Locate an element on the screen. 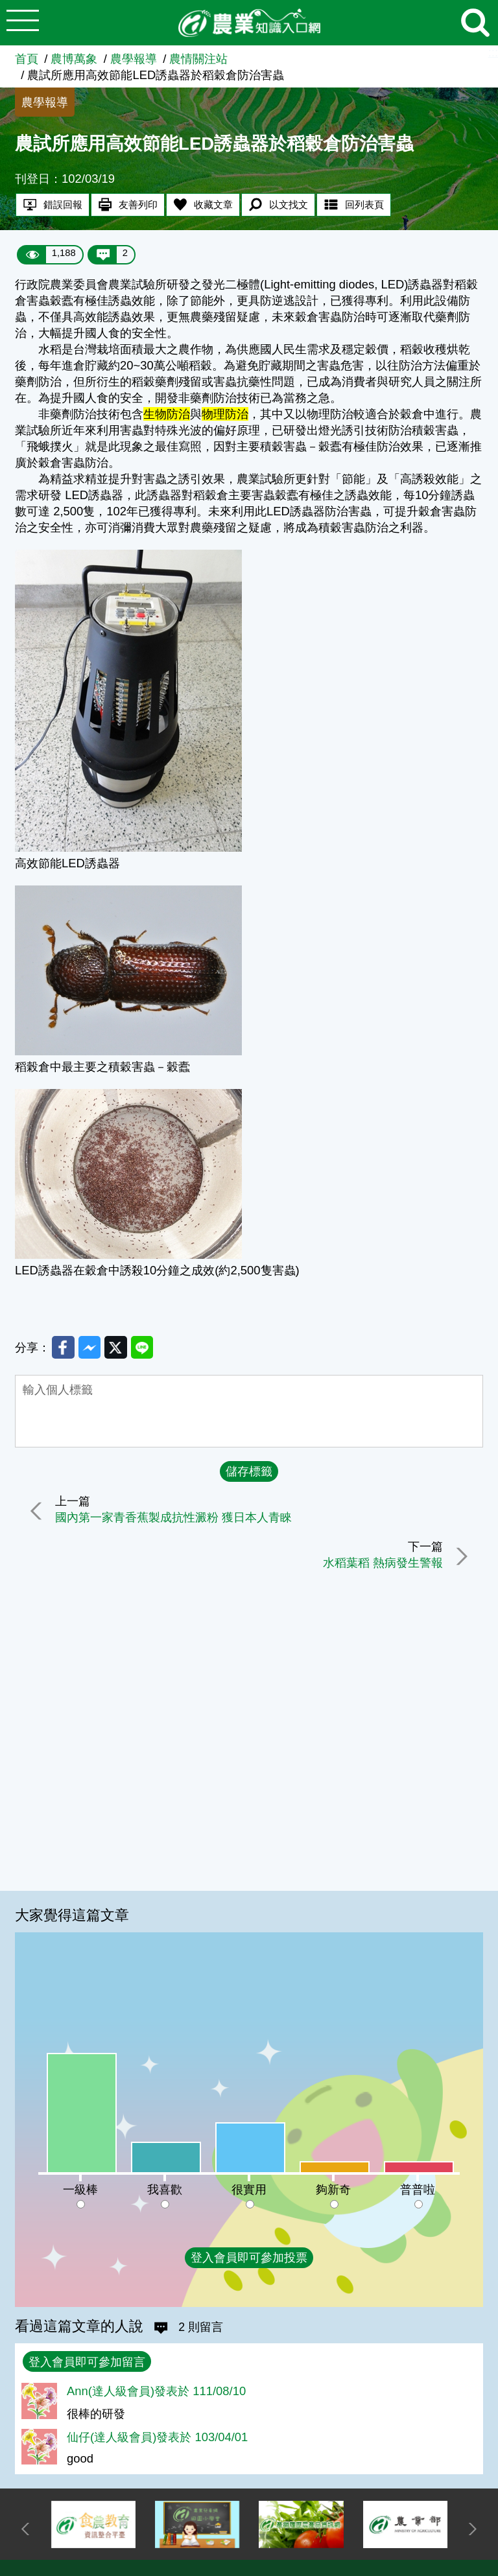 The image size is (498, 2576). 普普啦 is located at coordinates (417, 2189).